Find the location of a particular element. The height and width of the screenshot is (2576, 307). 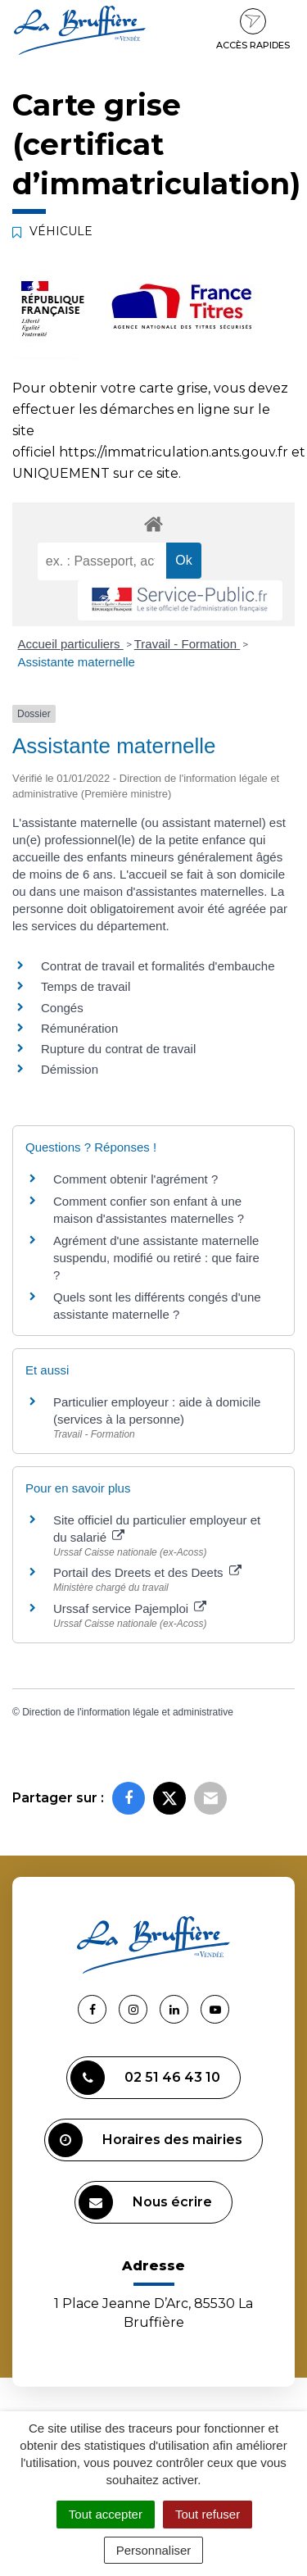

Temps de travail is located at coordinates (85, 986).